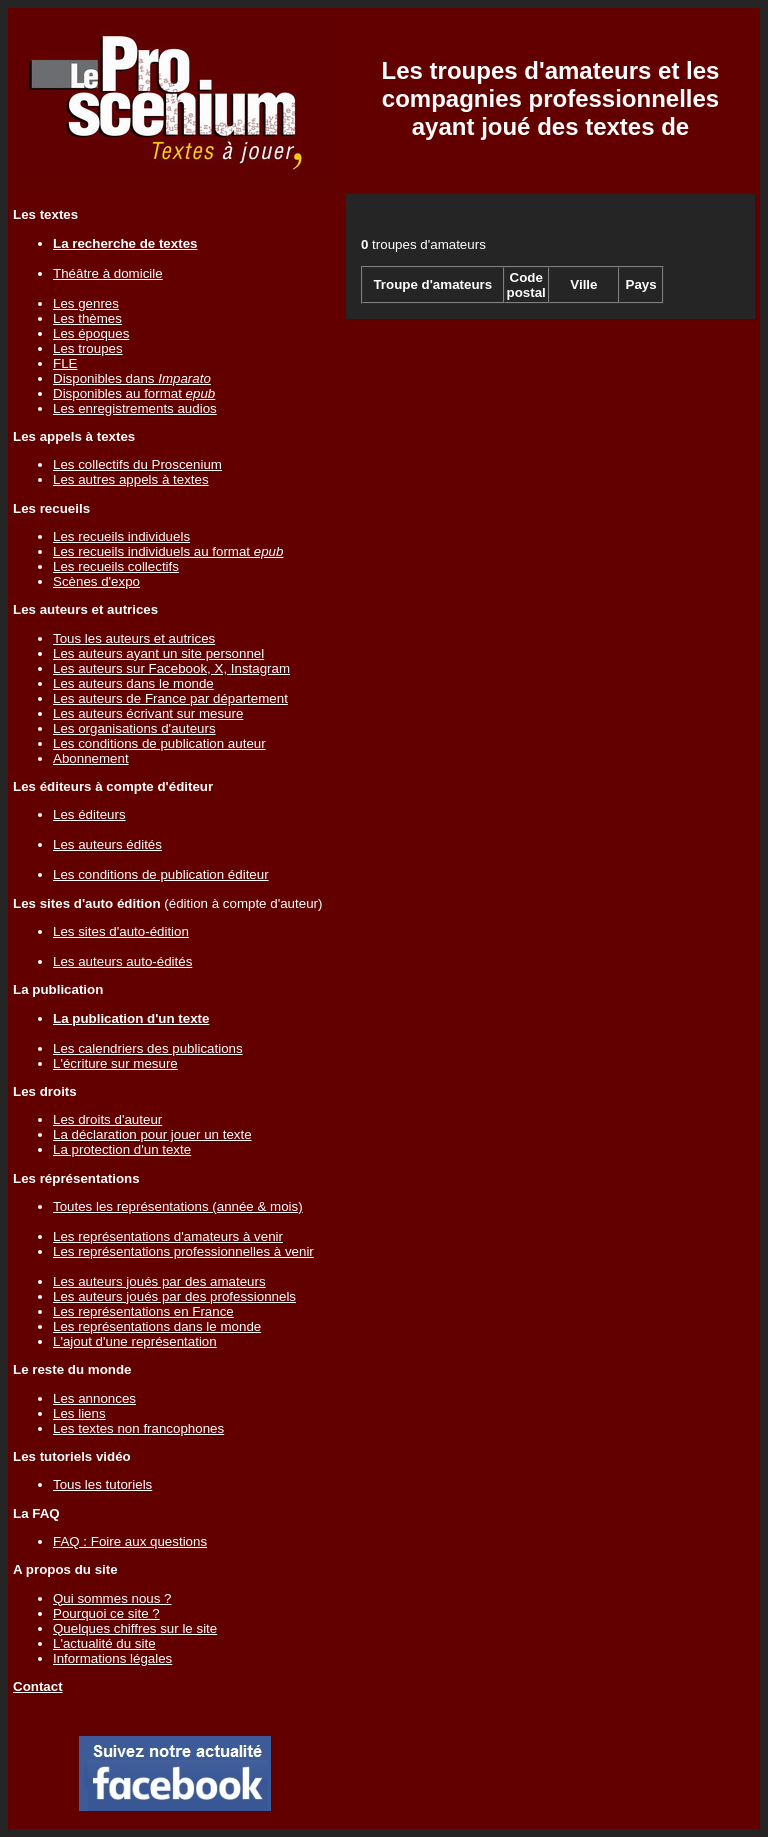  Describe the element at coordinates (79, 1413) in the screenshot. I see `Les liens` at that location.